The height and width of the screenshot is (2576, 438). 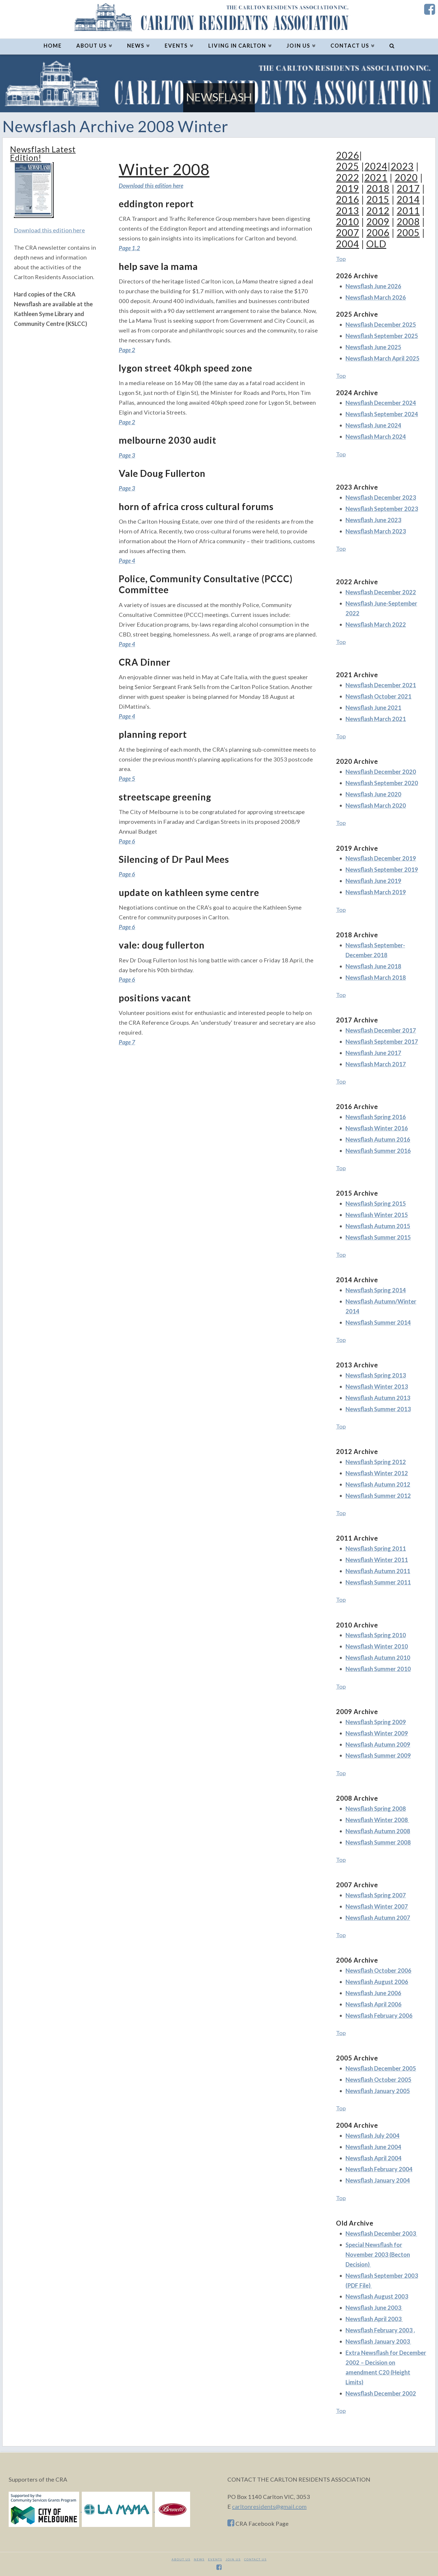 What do you see at coordinates (377, 1981) in the screenshot?
I see `Newsflash August 2006` at bounding box center [377, 1981].